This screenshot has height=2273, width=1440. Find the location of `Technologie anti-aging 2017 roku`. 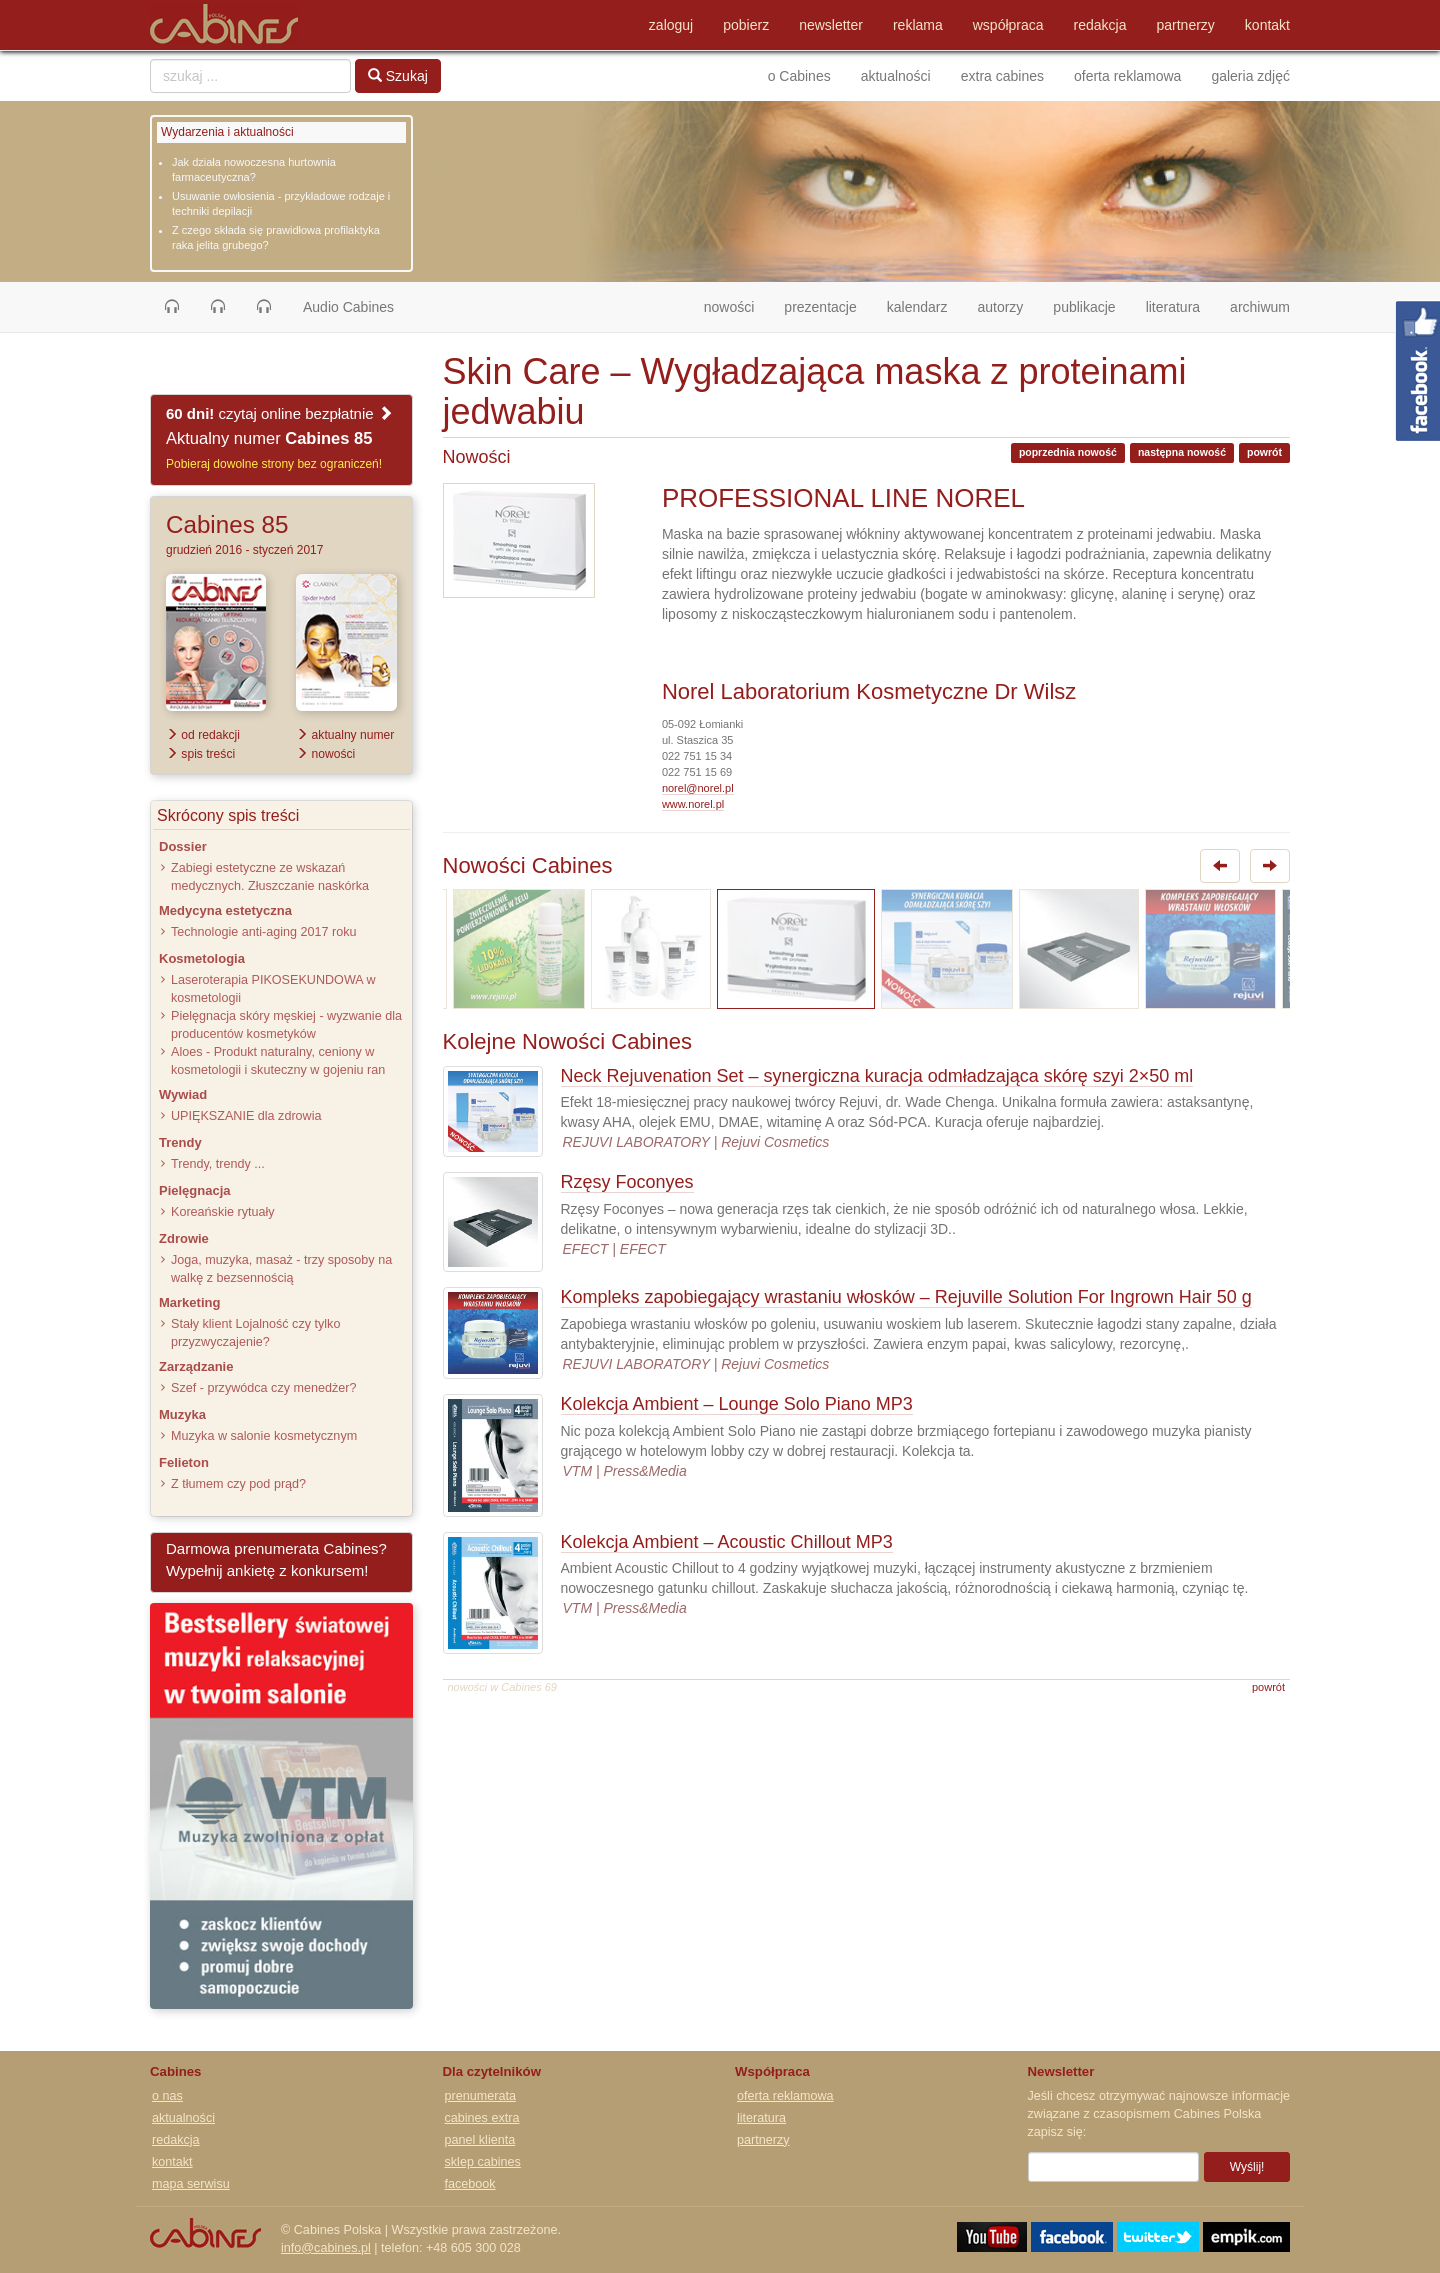

Technologie anti-aging 2017 roku is located at coordinates (264, 932).